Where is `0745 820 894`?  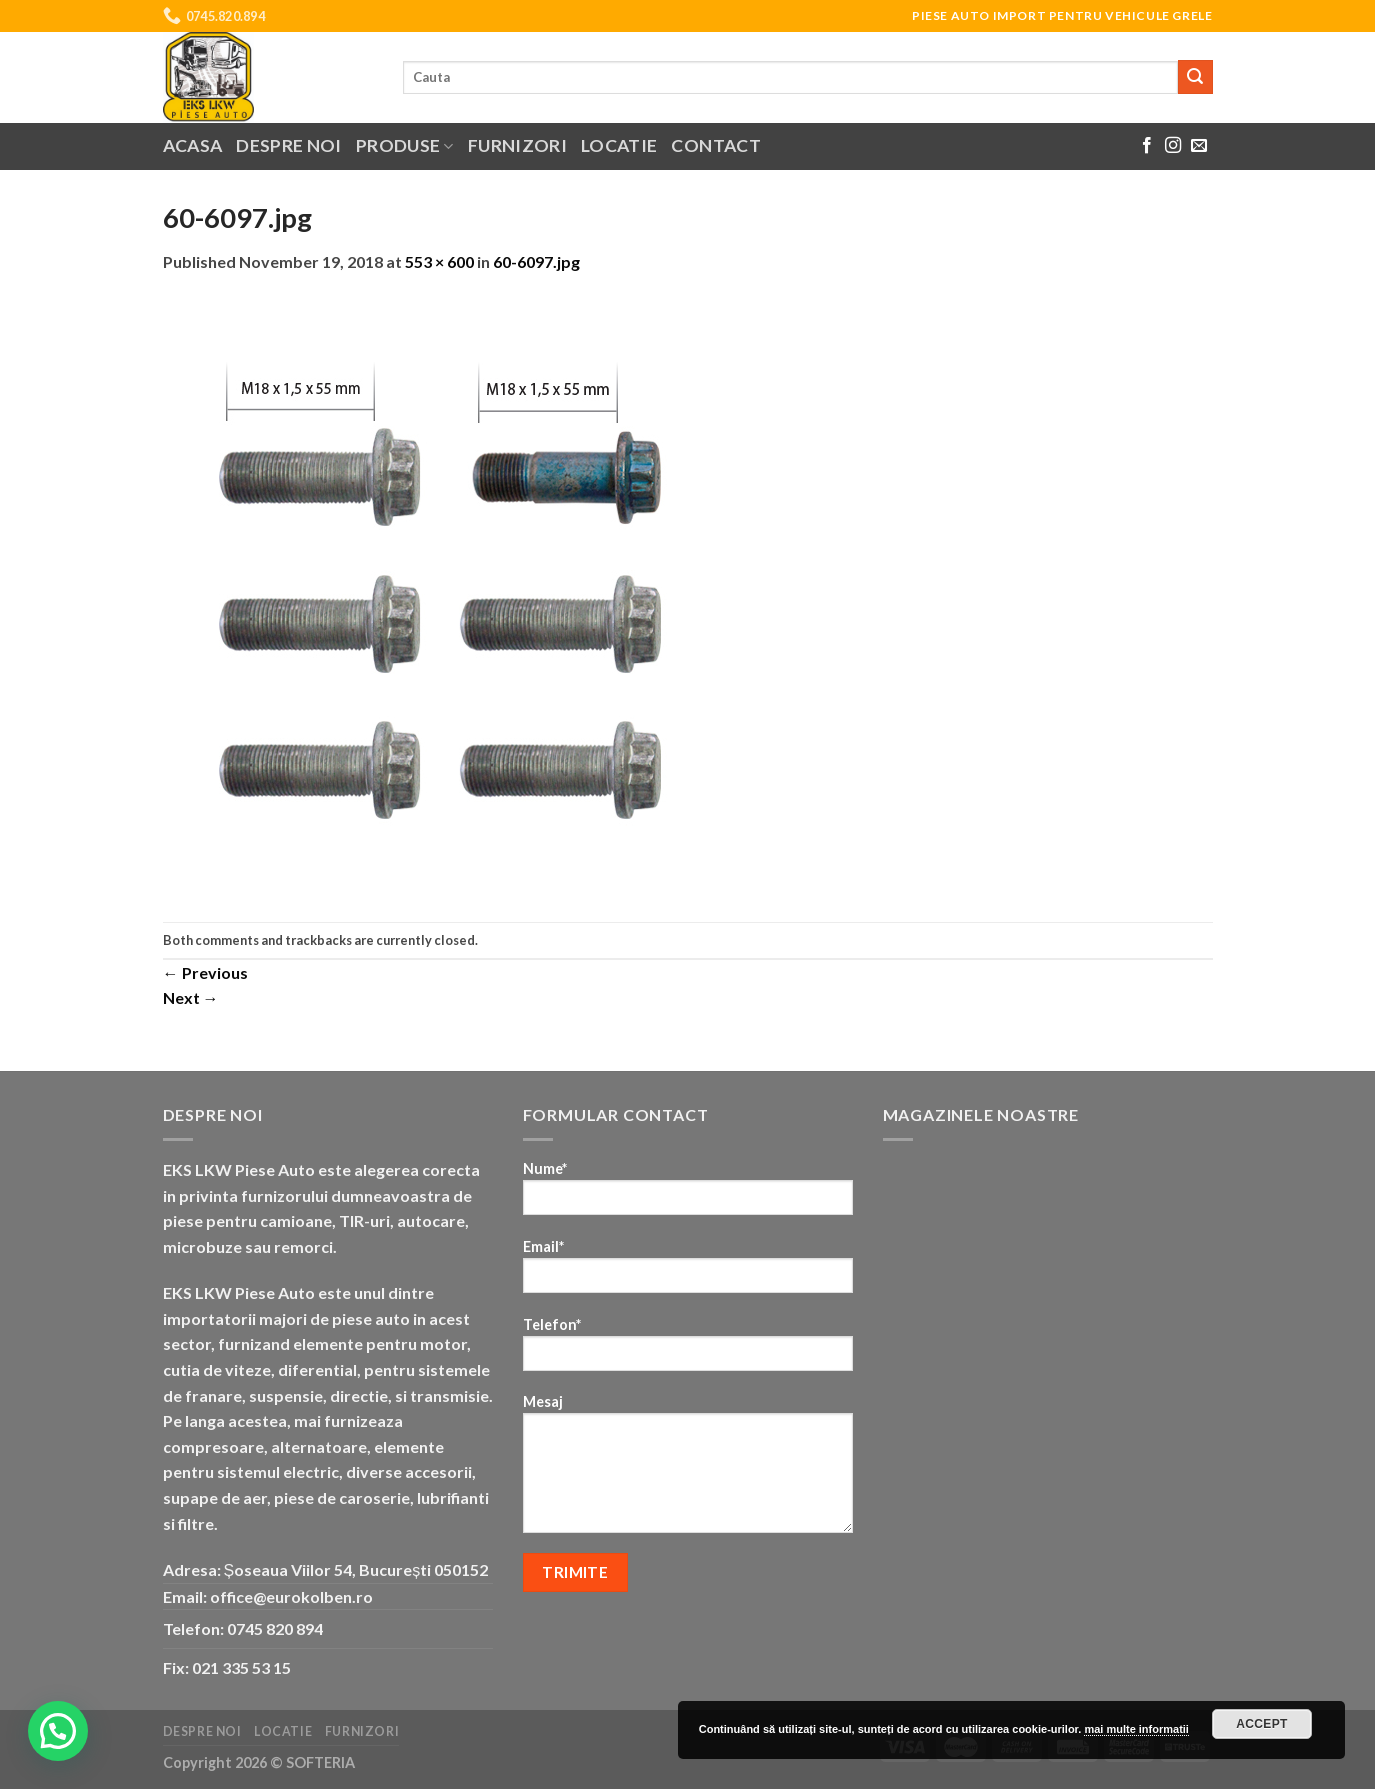 0745 820 894 is located at coordinates (275, 1628).